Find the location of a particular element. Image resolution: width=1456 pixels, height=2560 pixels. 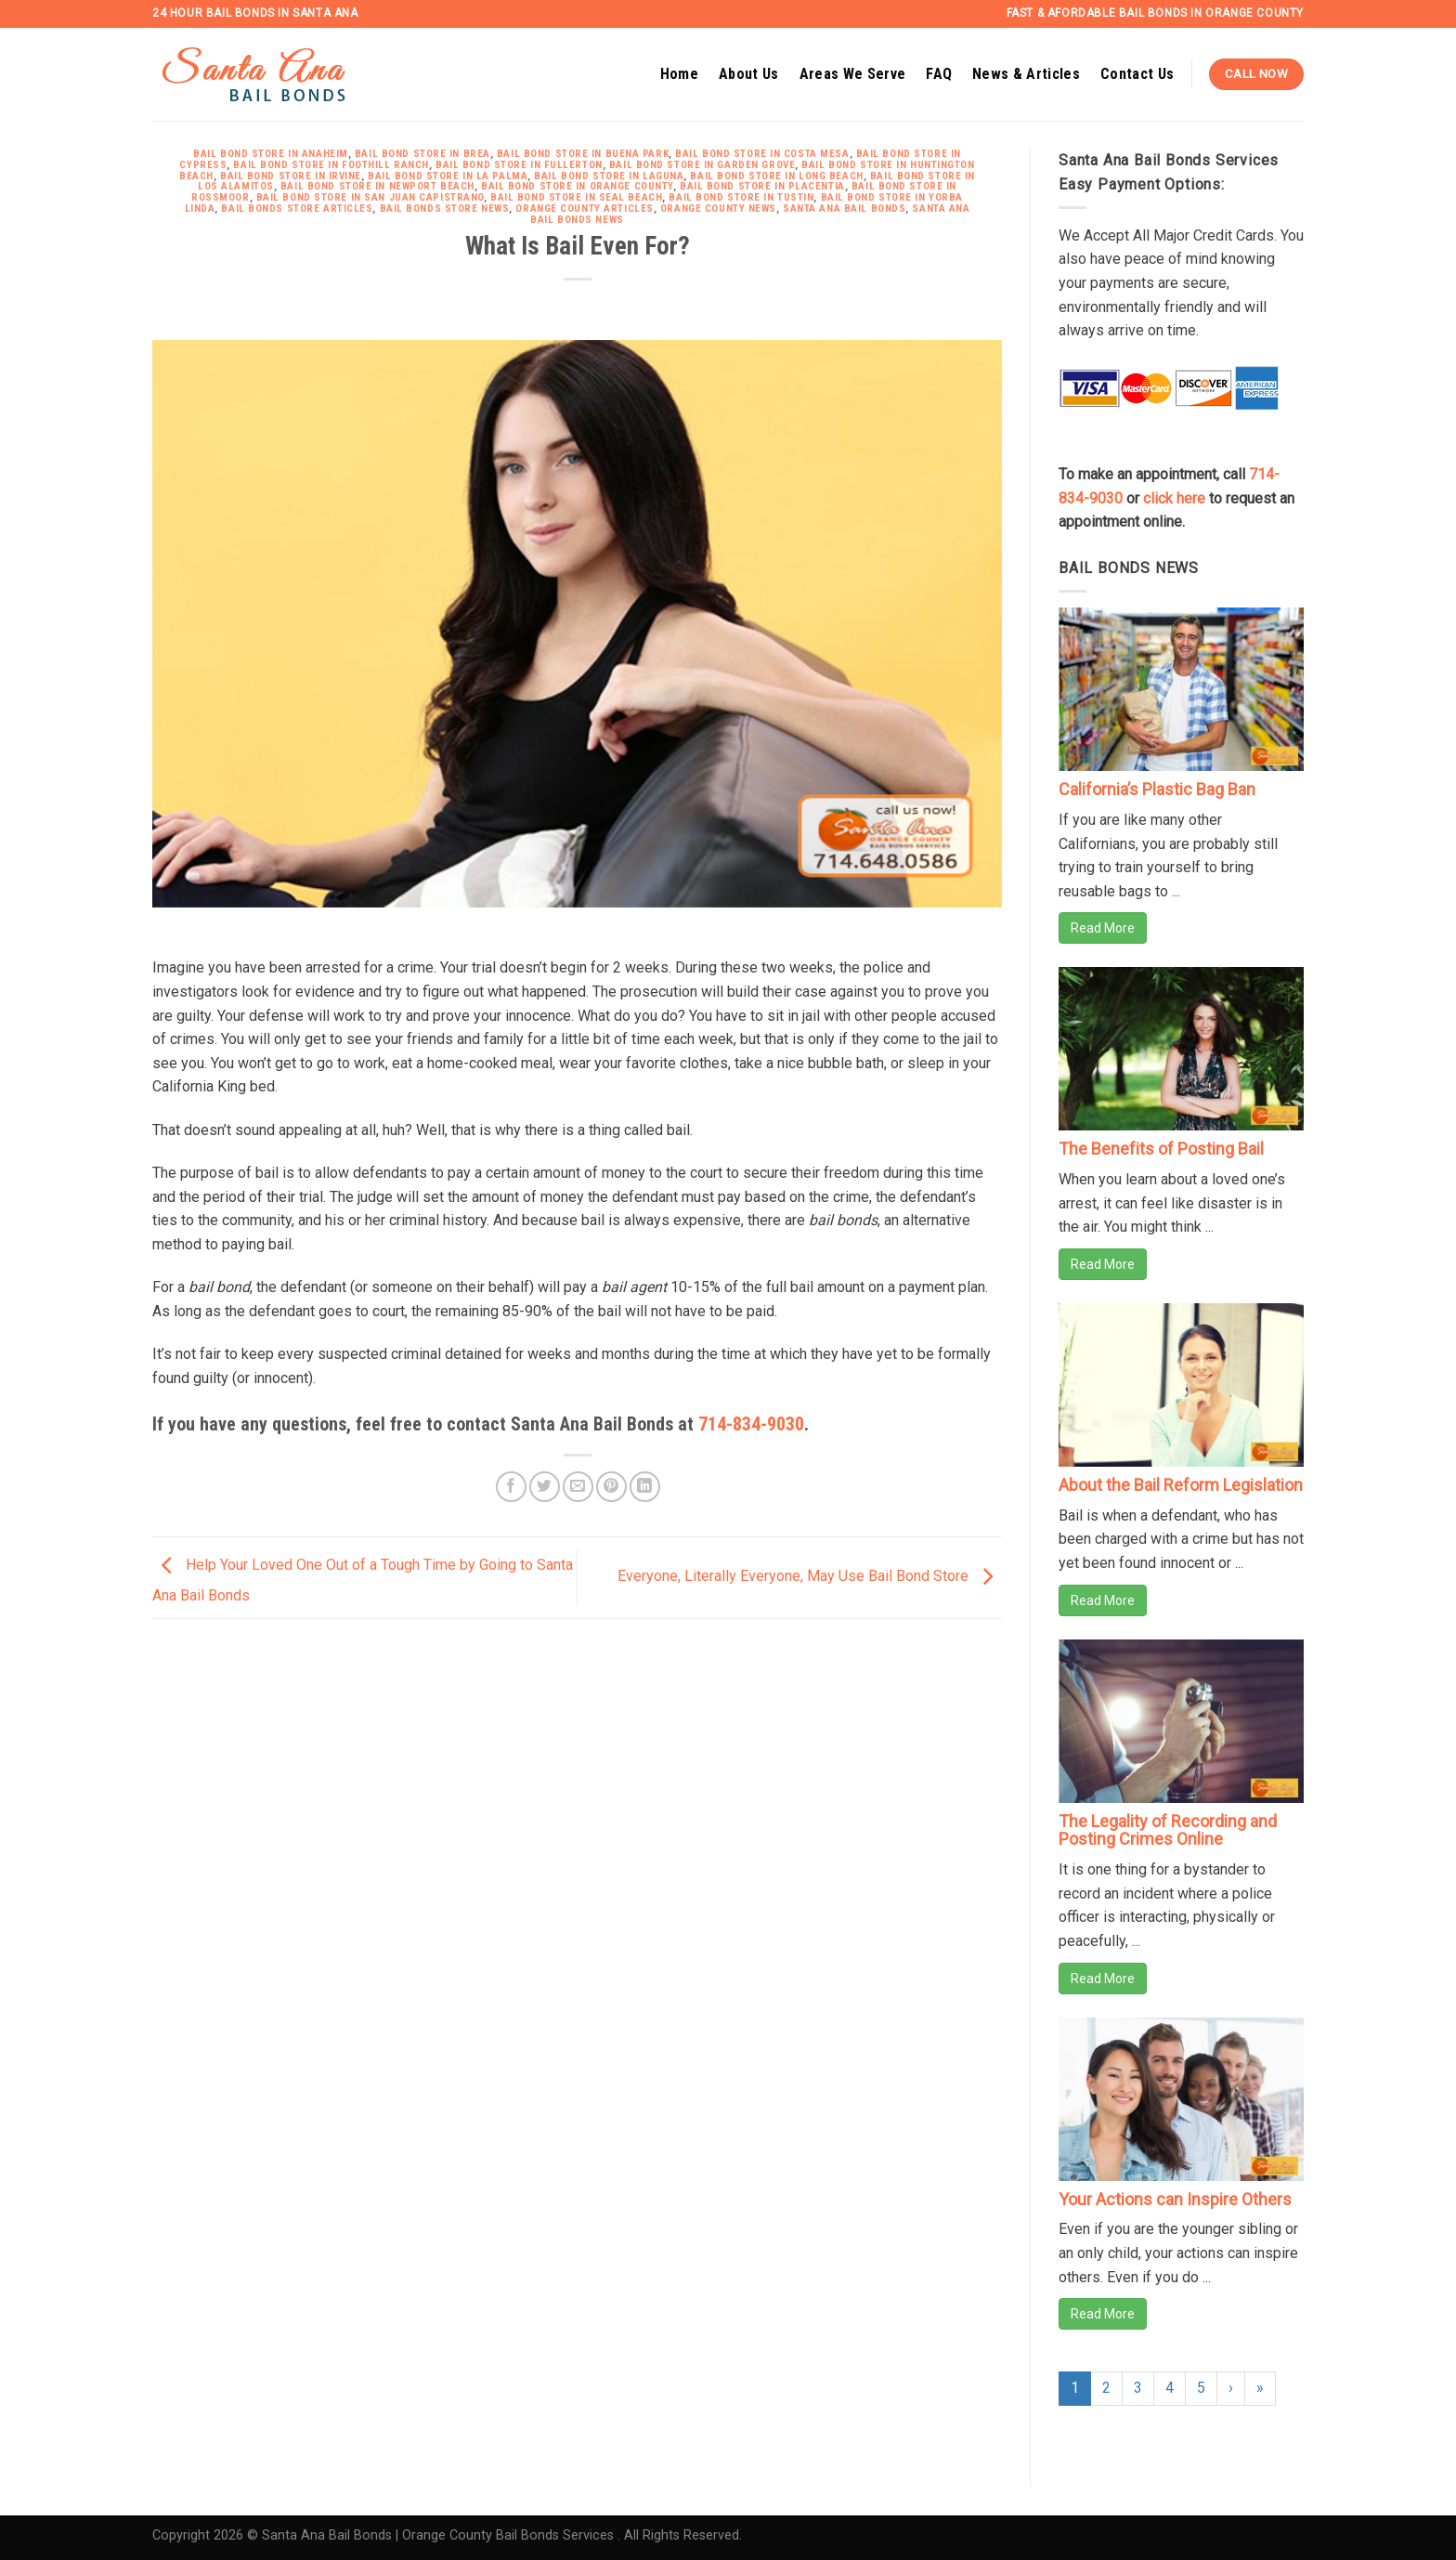

News & Articles is located at coordinates (1026, 74).